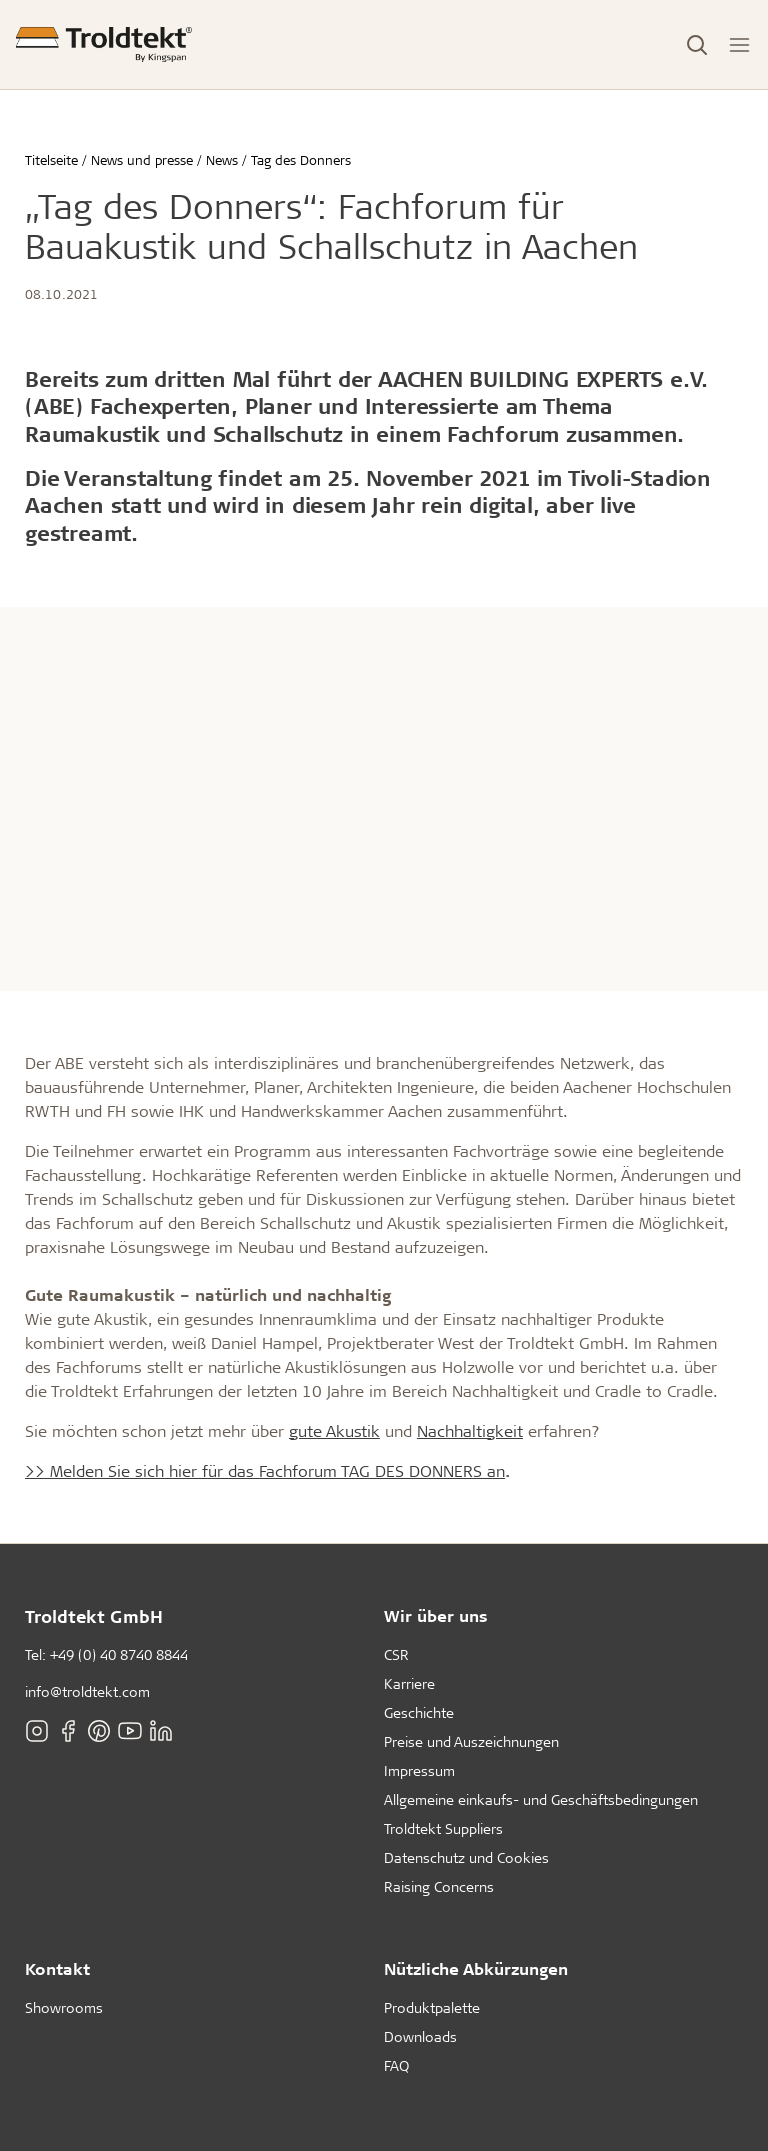  I want to click on Raising Concerns, so click(439, 1886).